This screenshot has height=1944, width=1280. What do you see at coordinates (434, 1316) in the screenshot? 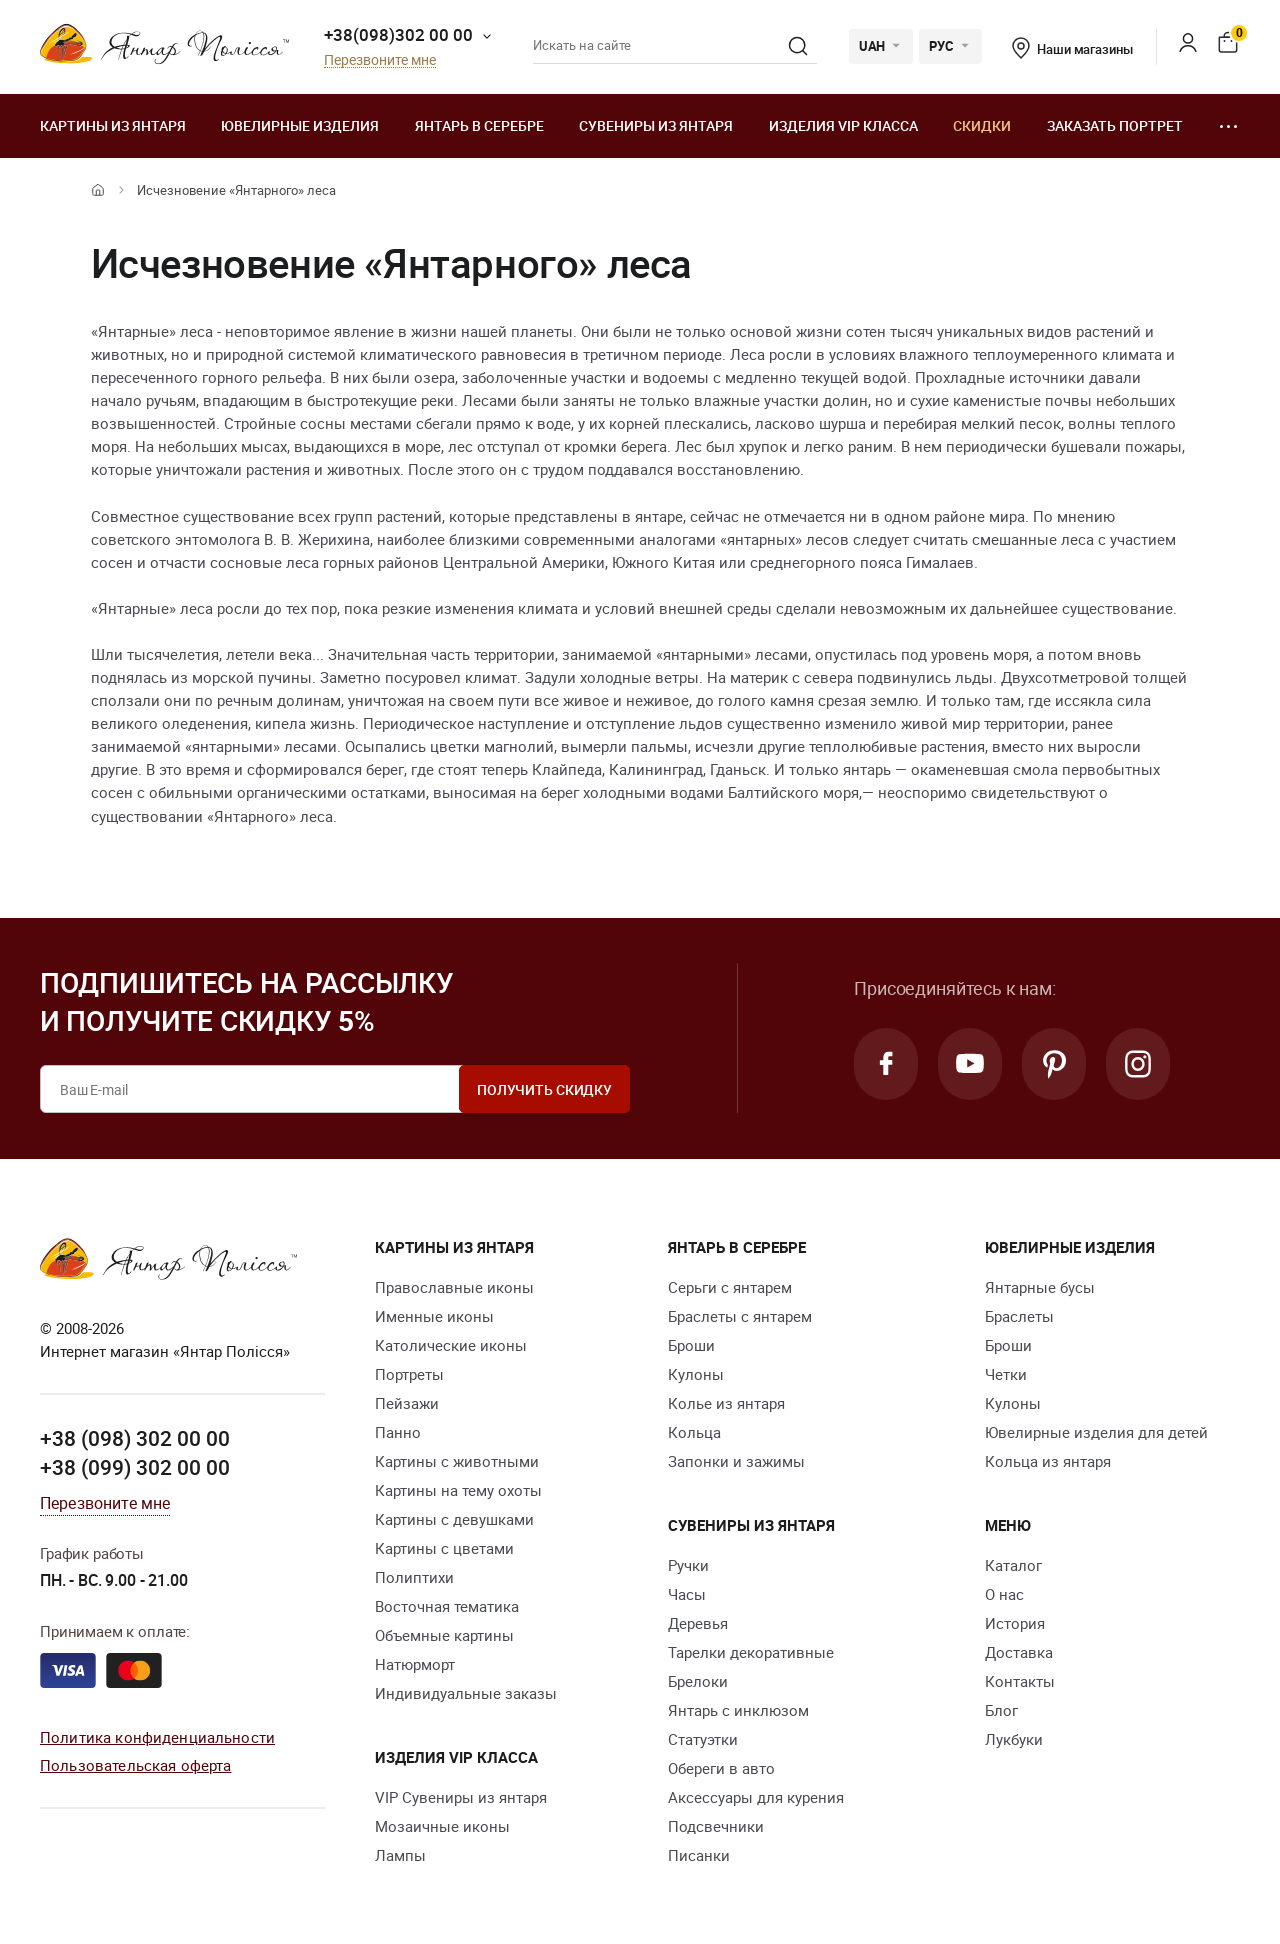
I see `Именные иконы` at bounding box center [434, 1316].